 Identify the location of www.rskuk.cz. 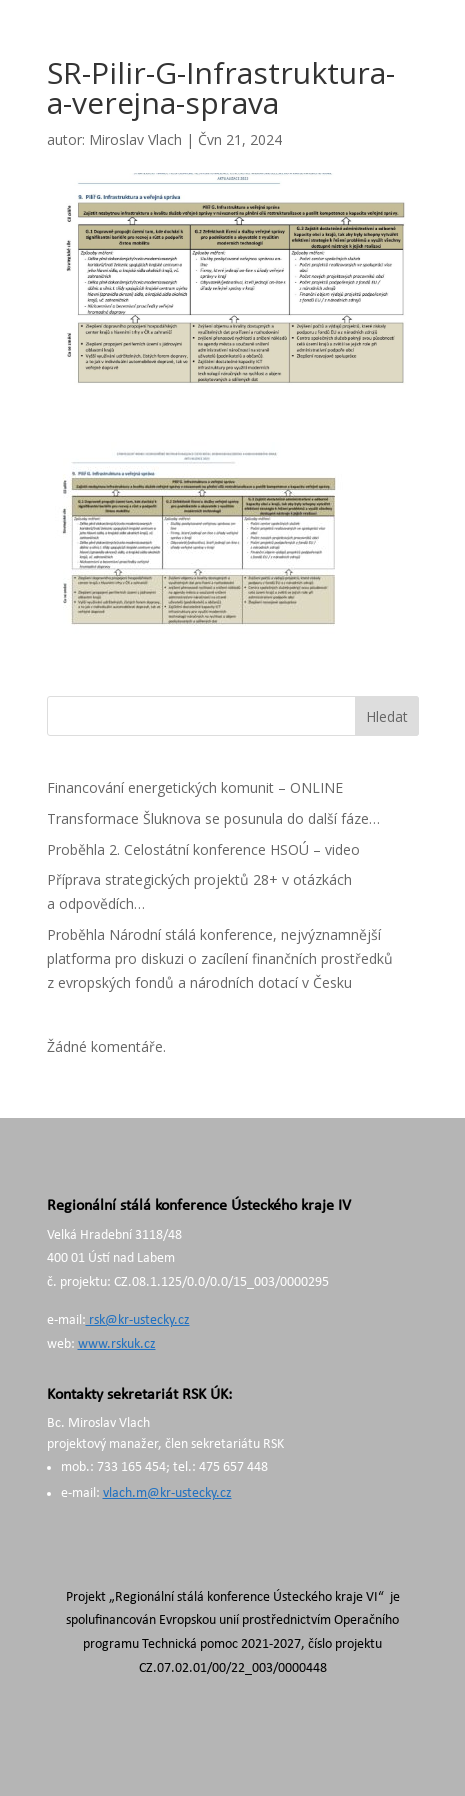
(117, 1344).